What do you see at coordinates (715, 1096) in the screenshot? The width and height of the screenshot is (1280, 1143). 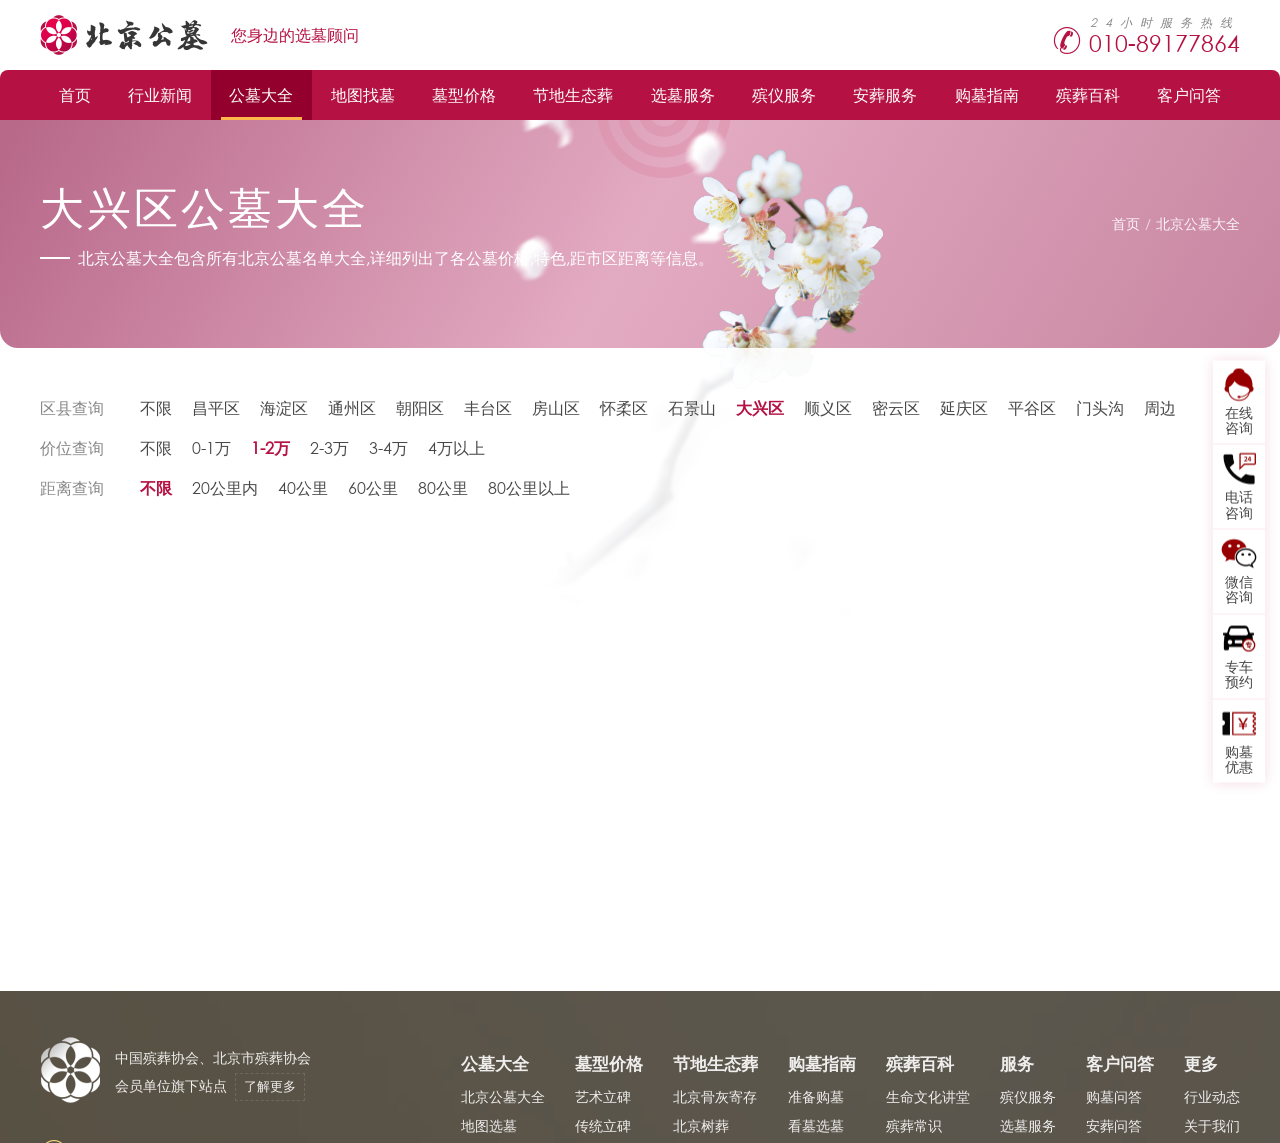 I see `北京骨灰寄存` at bounding box center [715, 1096].